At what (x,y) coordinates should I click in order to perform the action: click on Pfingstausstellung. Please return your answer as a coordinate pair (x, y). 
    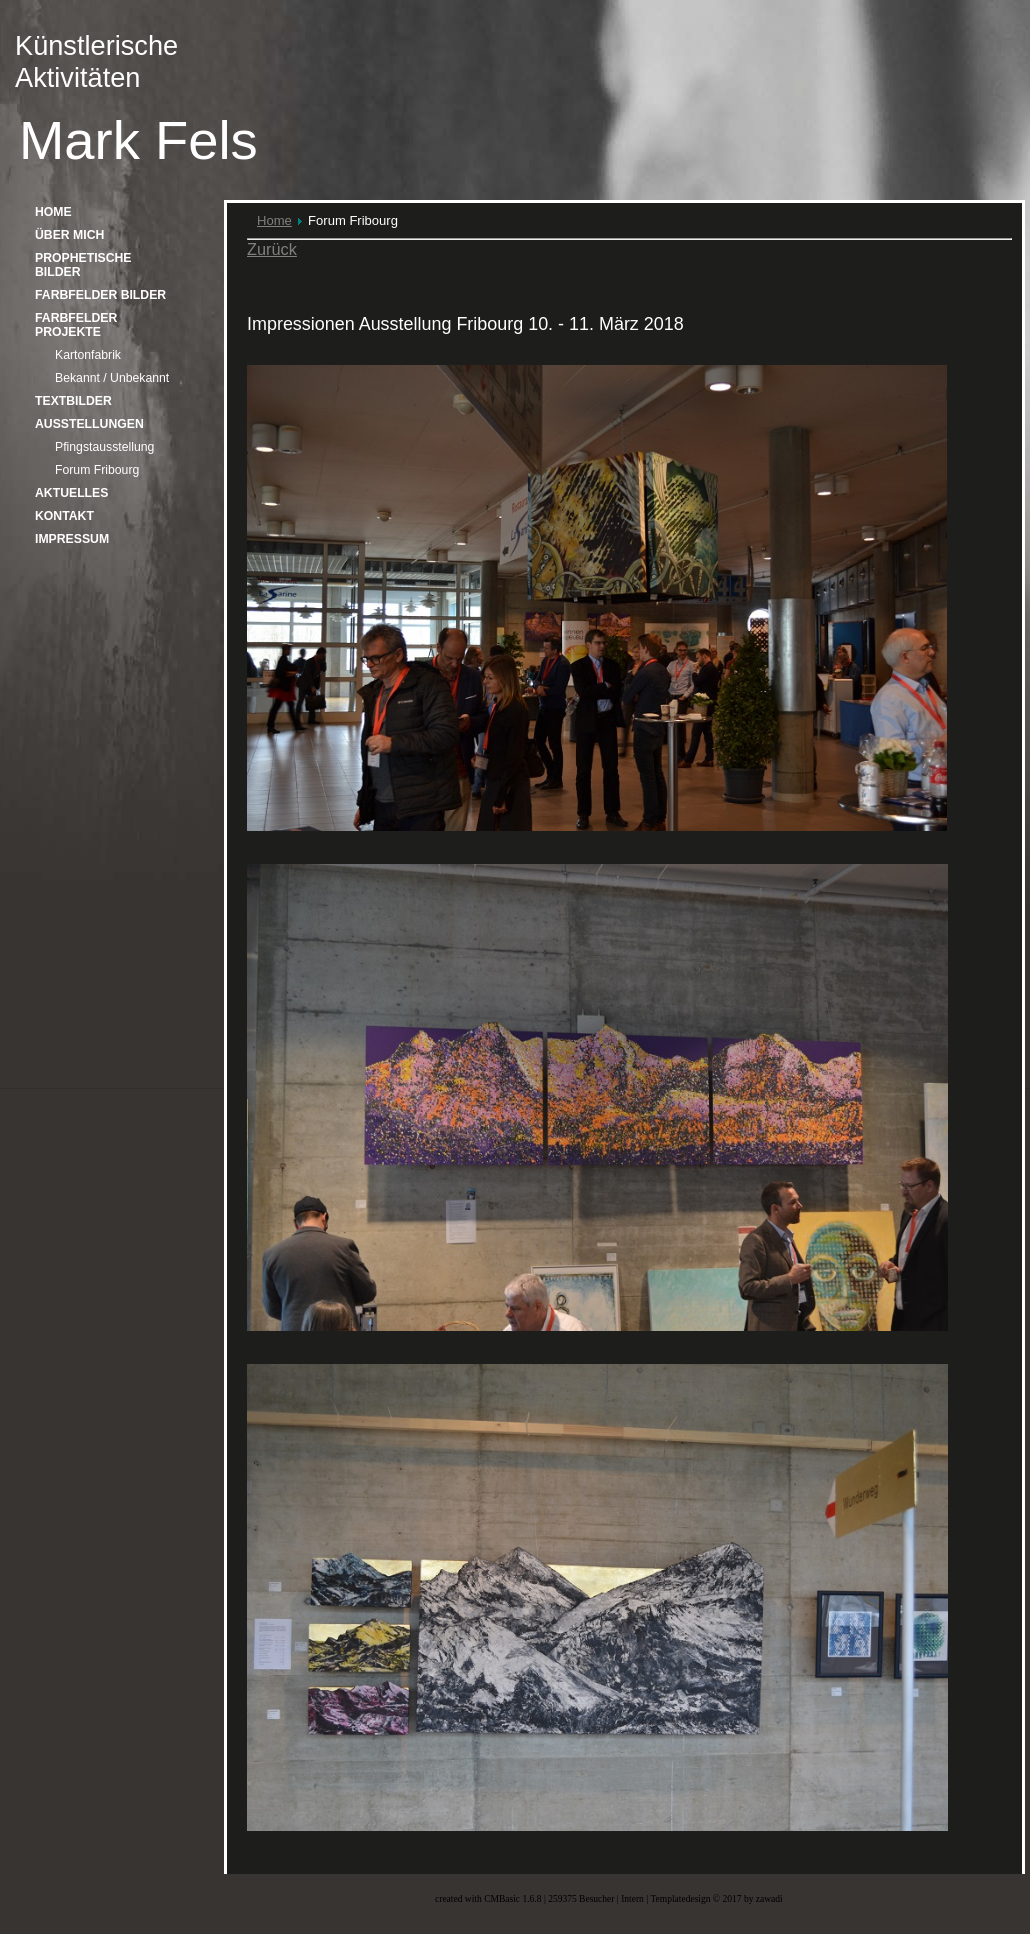
    Looking at the image, I should click on (104, 447).